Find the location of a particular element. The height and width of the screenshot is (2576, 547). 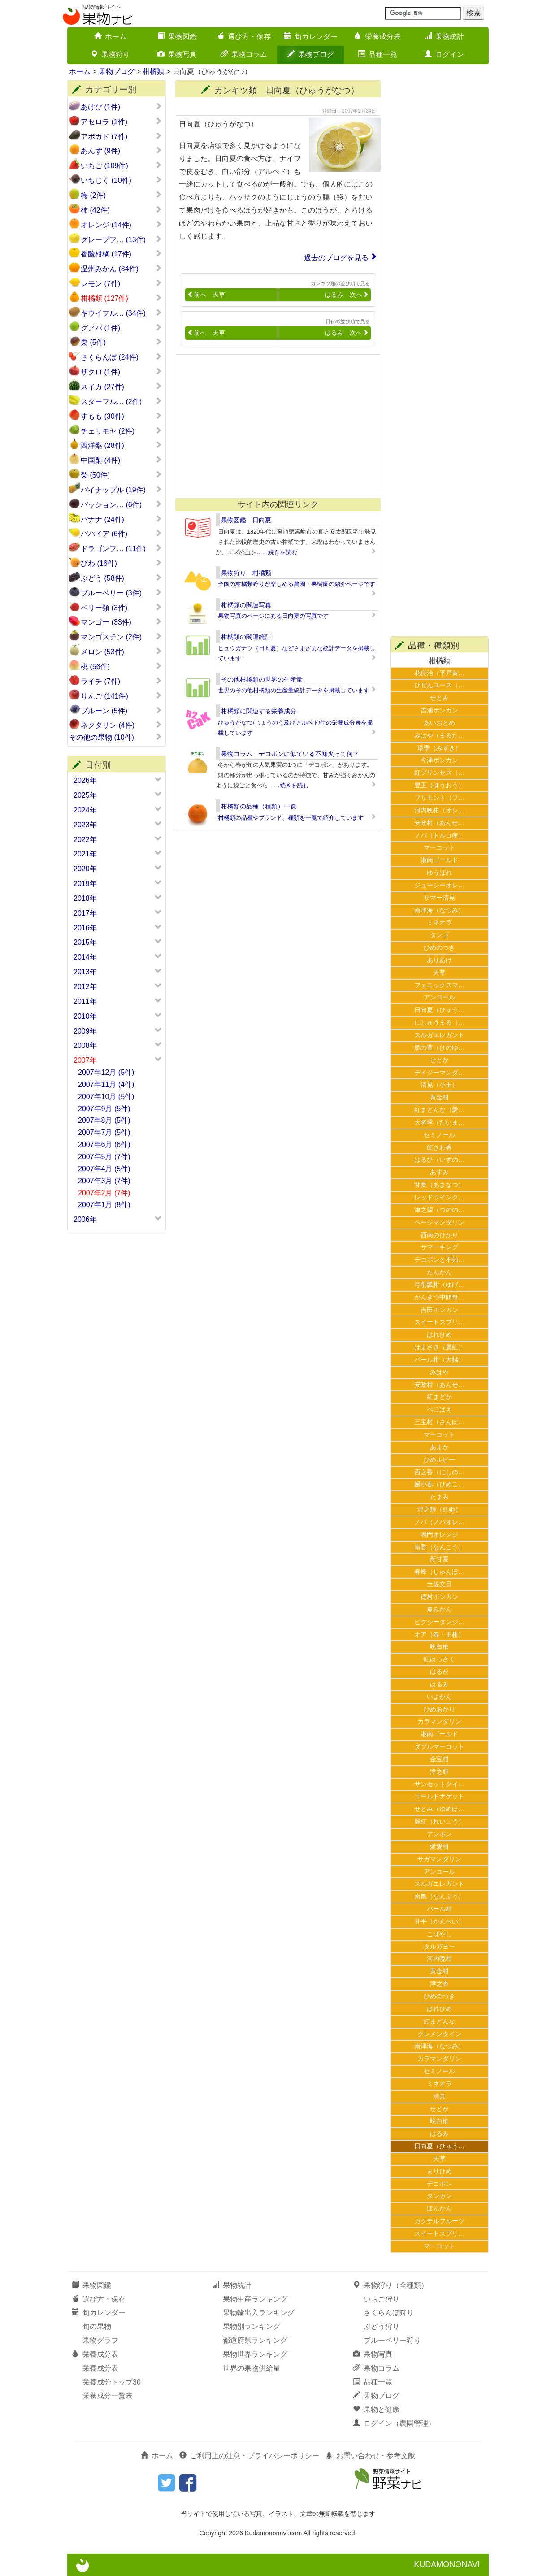

セミノール is located at coordinates (439, 1134).